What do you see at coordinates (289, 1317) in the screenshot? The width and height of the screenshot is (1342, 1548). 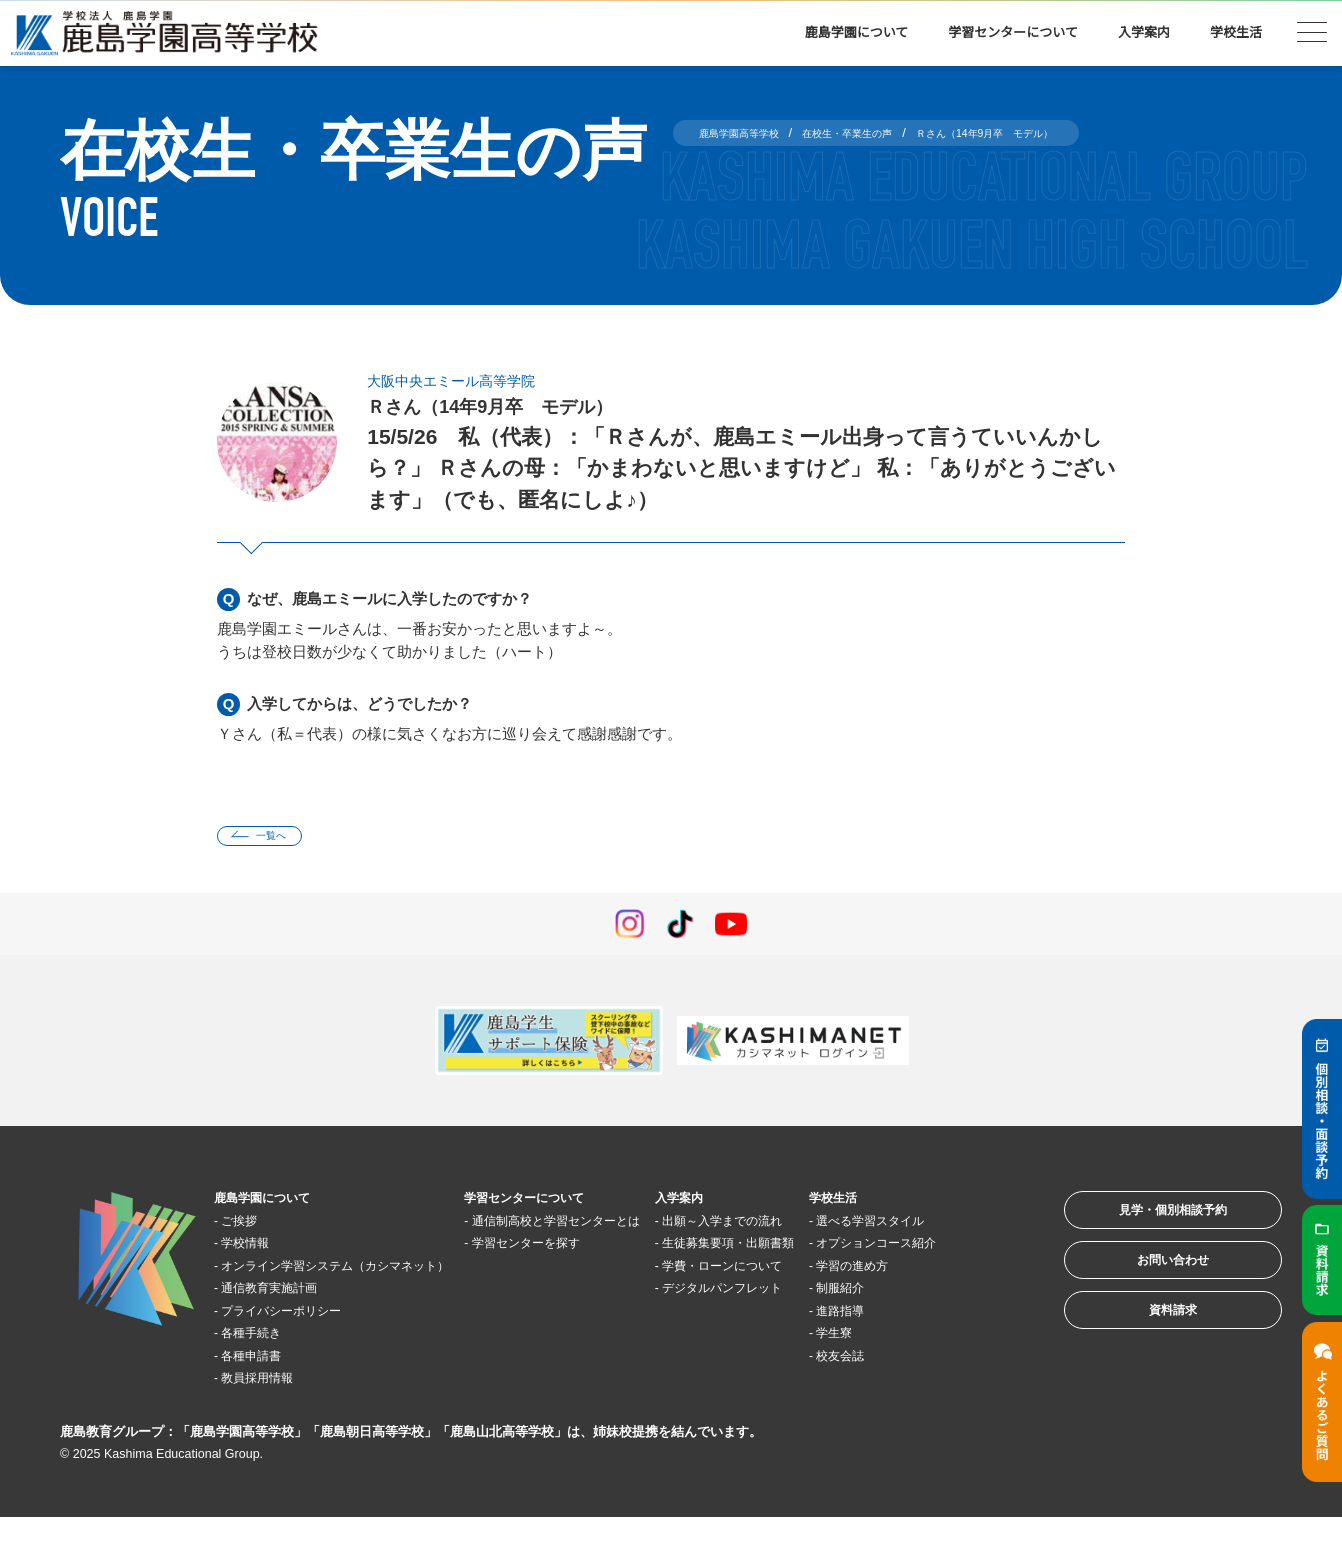 I see `通信教育実施計画` at bounding box center [289, 1317].